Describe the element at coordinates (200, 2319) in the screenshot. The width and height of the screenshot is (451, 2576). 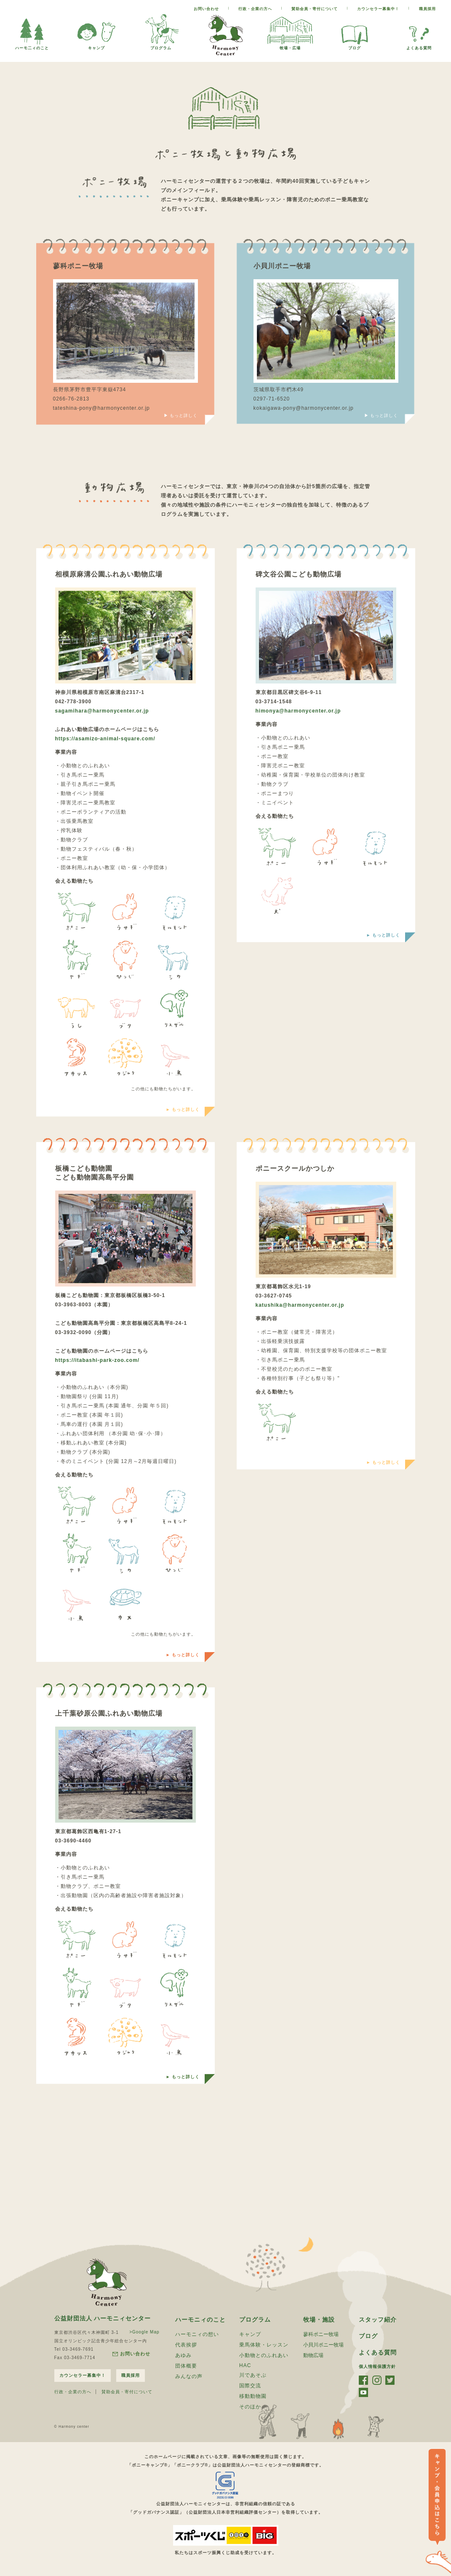
I see `ハーモニィのこと` at that location.